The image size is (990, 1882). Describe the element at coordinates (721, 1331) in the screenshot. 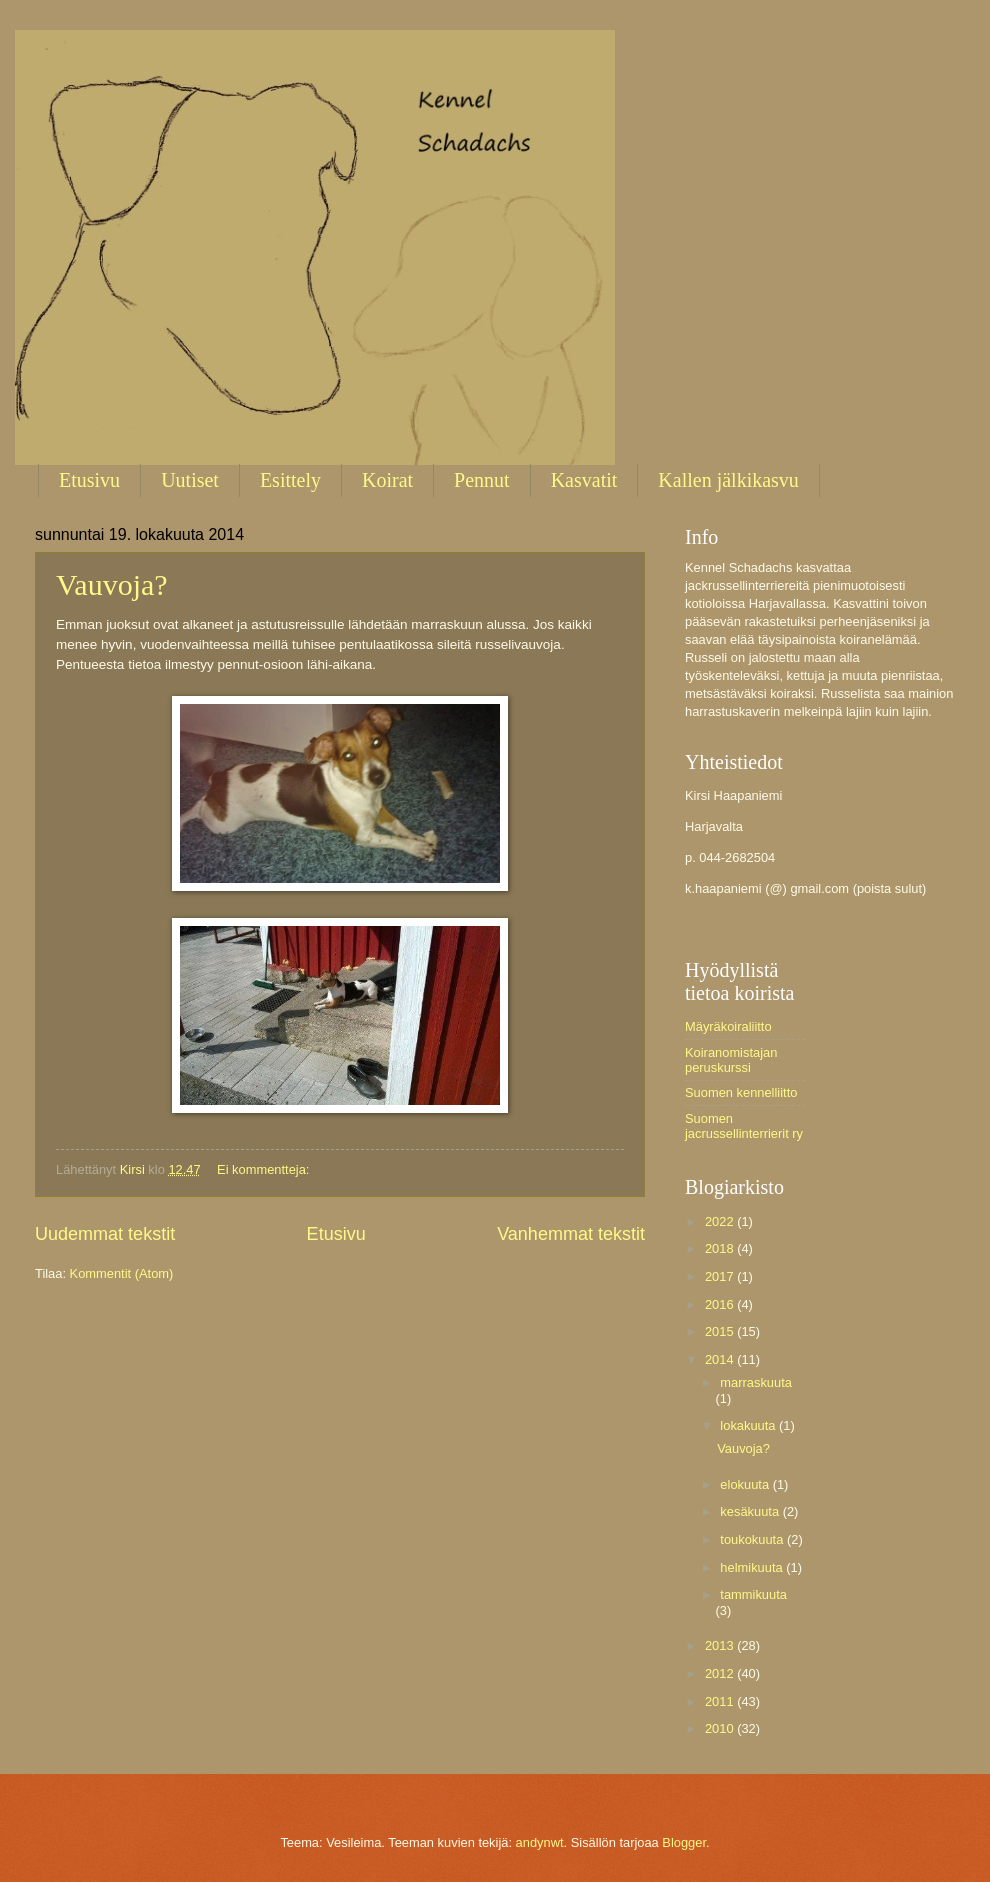

I see `2015` at that location.